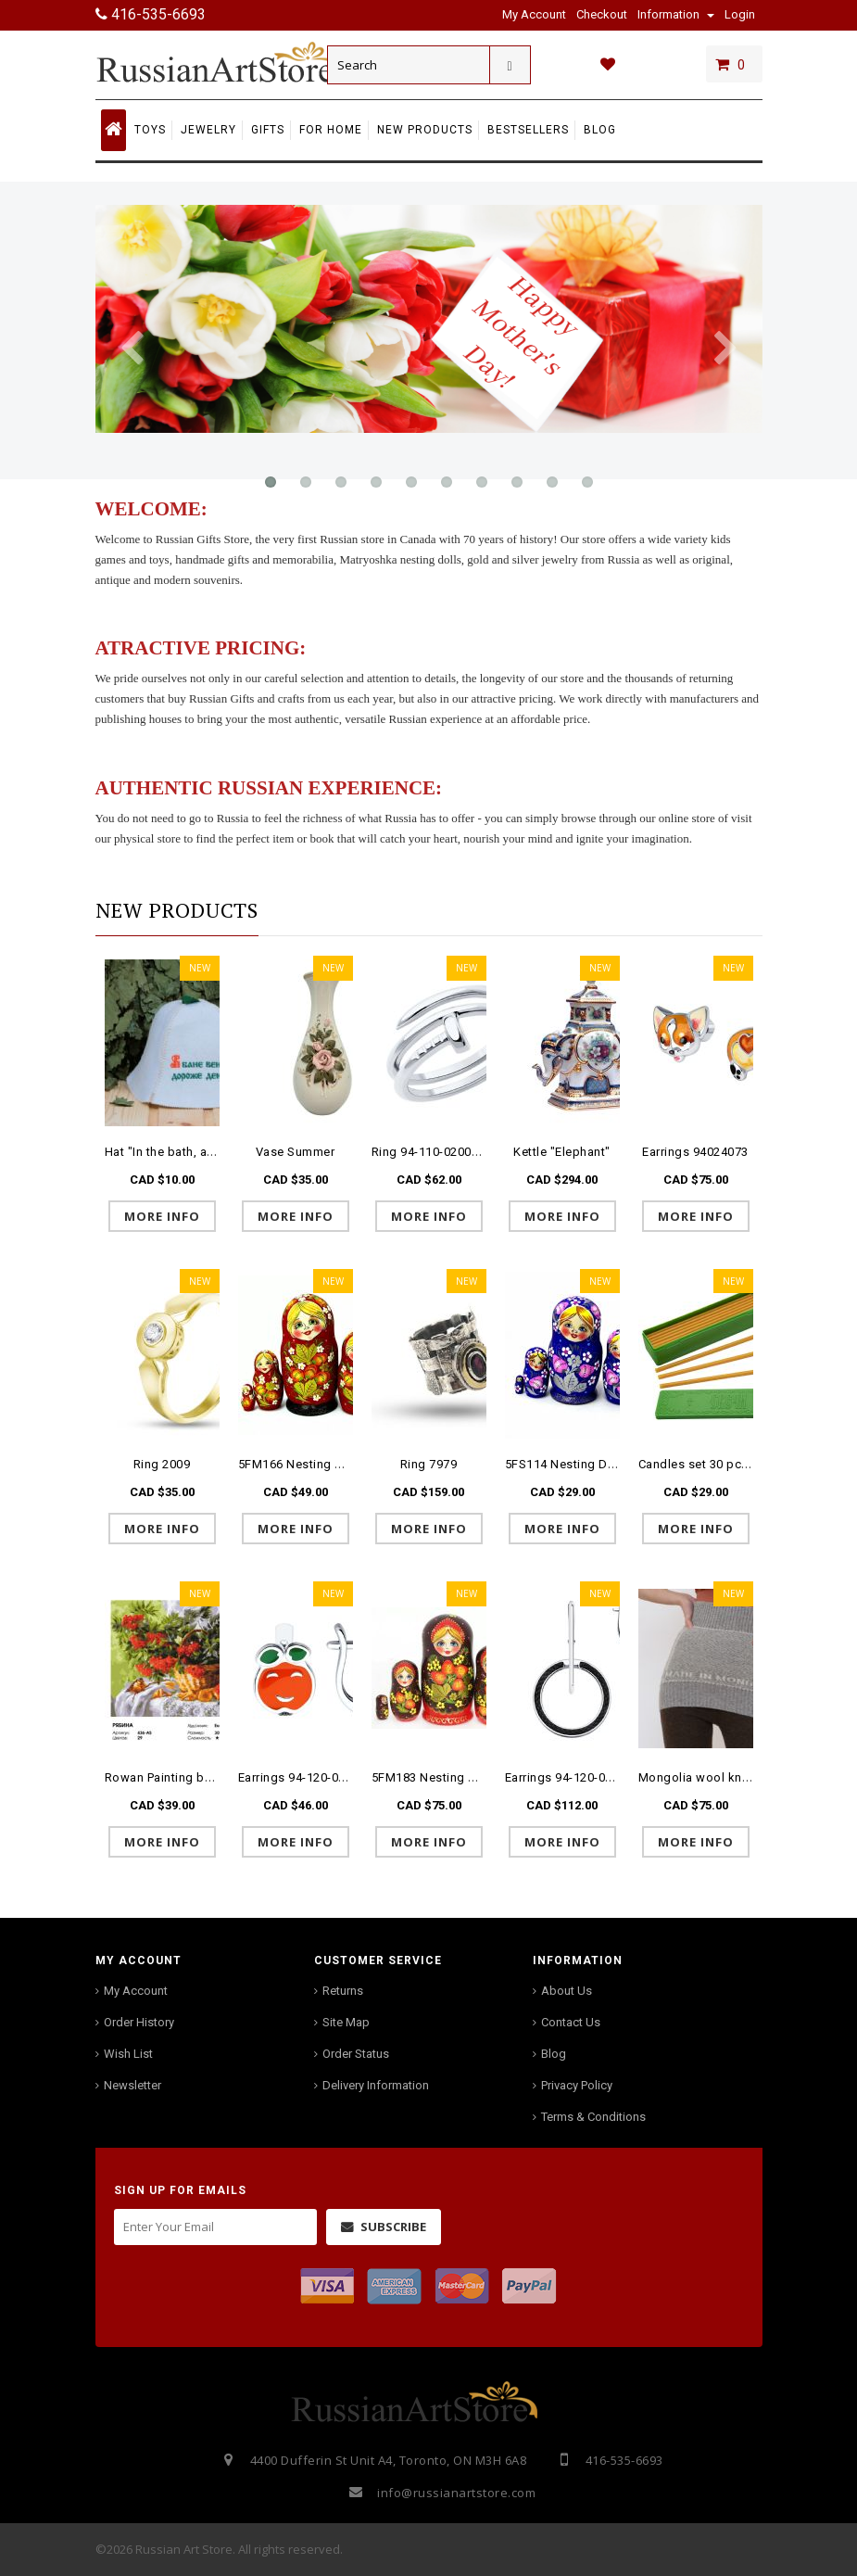 The height and width of the screenshot is (2576, 857). What do you see at coordinates (162, 1464) in the screenshot?
I see `Ring 2009` at bounding box center [162, 1464].